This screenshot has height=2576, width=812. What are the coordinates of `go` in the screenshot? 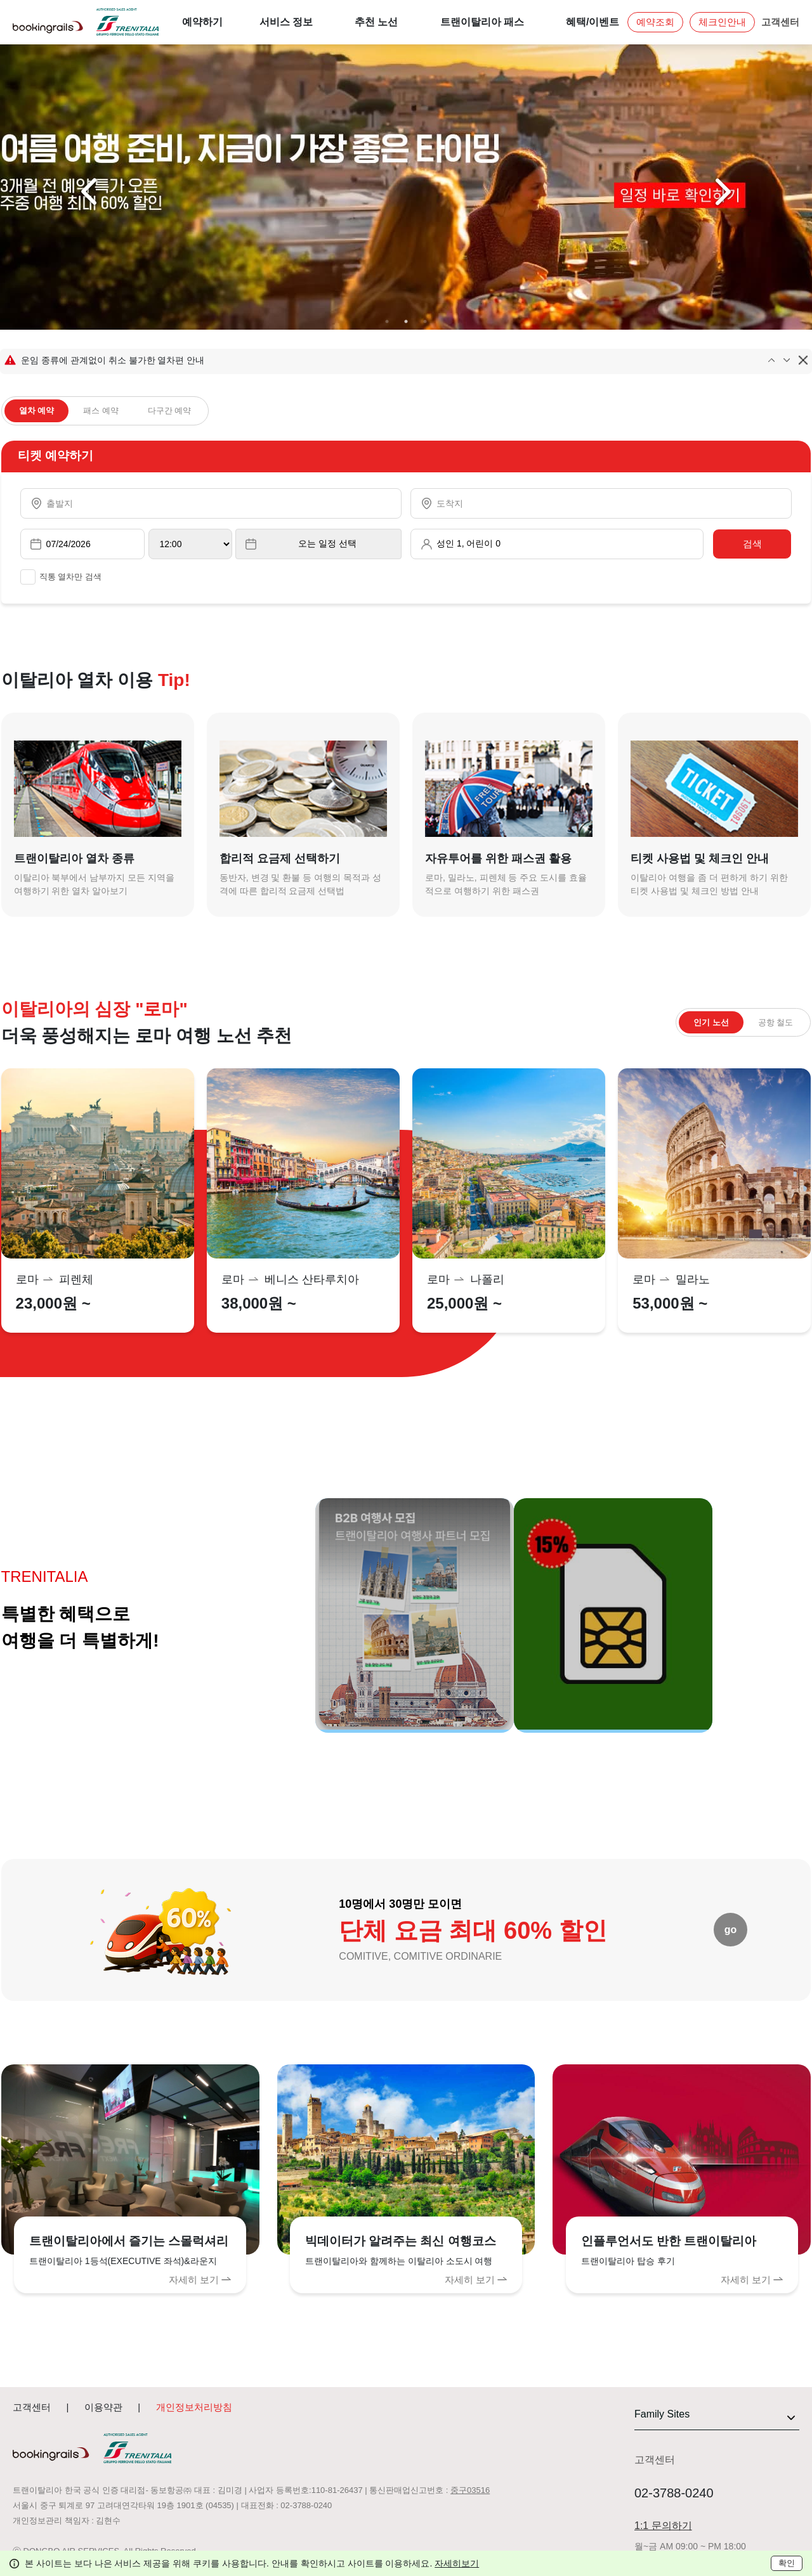 It's located at (730, 1929).